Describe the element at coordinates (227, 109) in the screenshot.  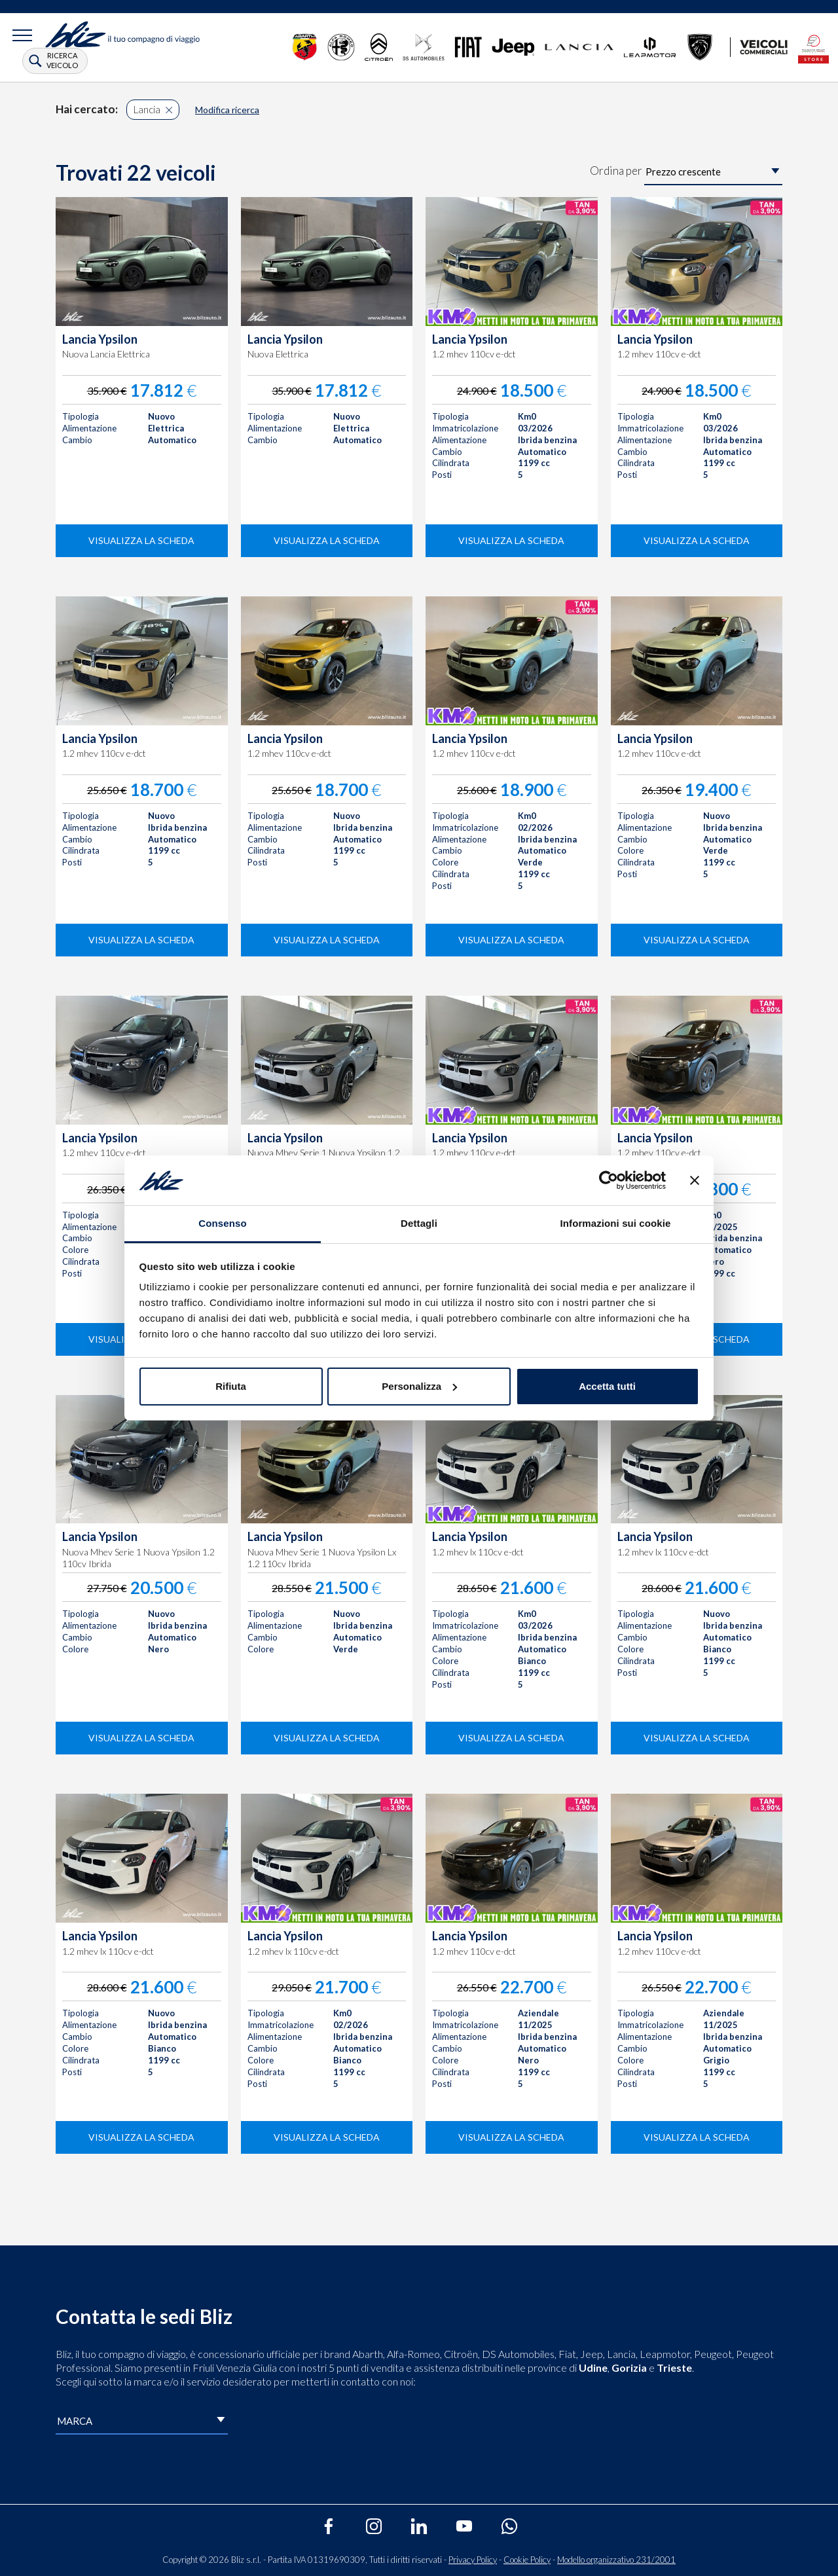
I see `Modifica ricerca` at that location.